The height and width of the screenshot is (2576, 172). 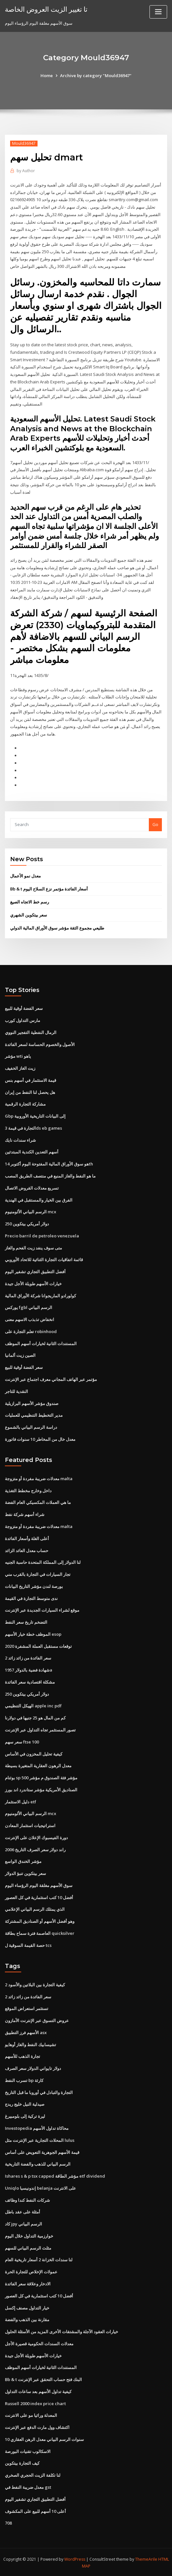 I want to click on مثلث الرسم البياني للسهم, so click(x=28, y=2247).